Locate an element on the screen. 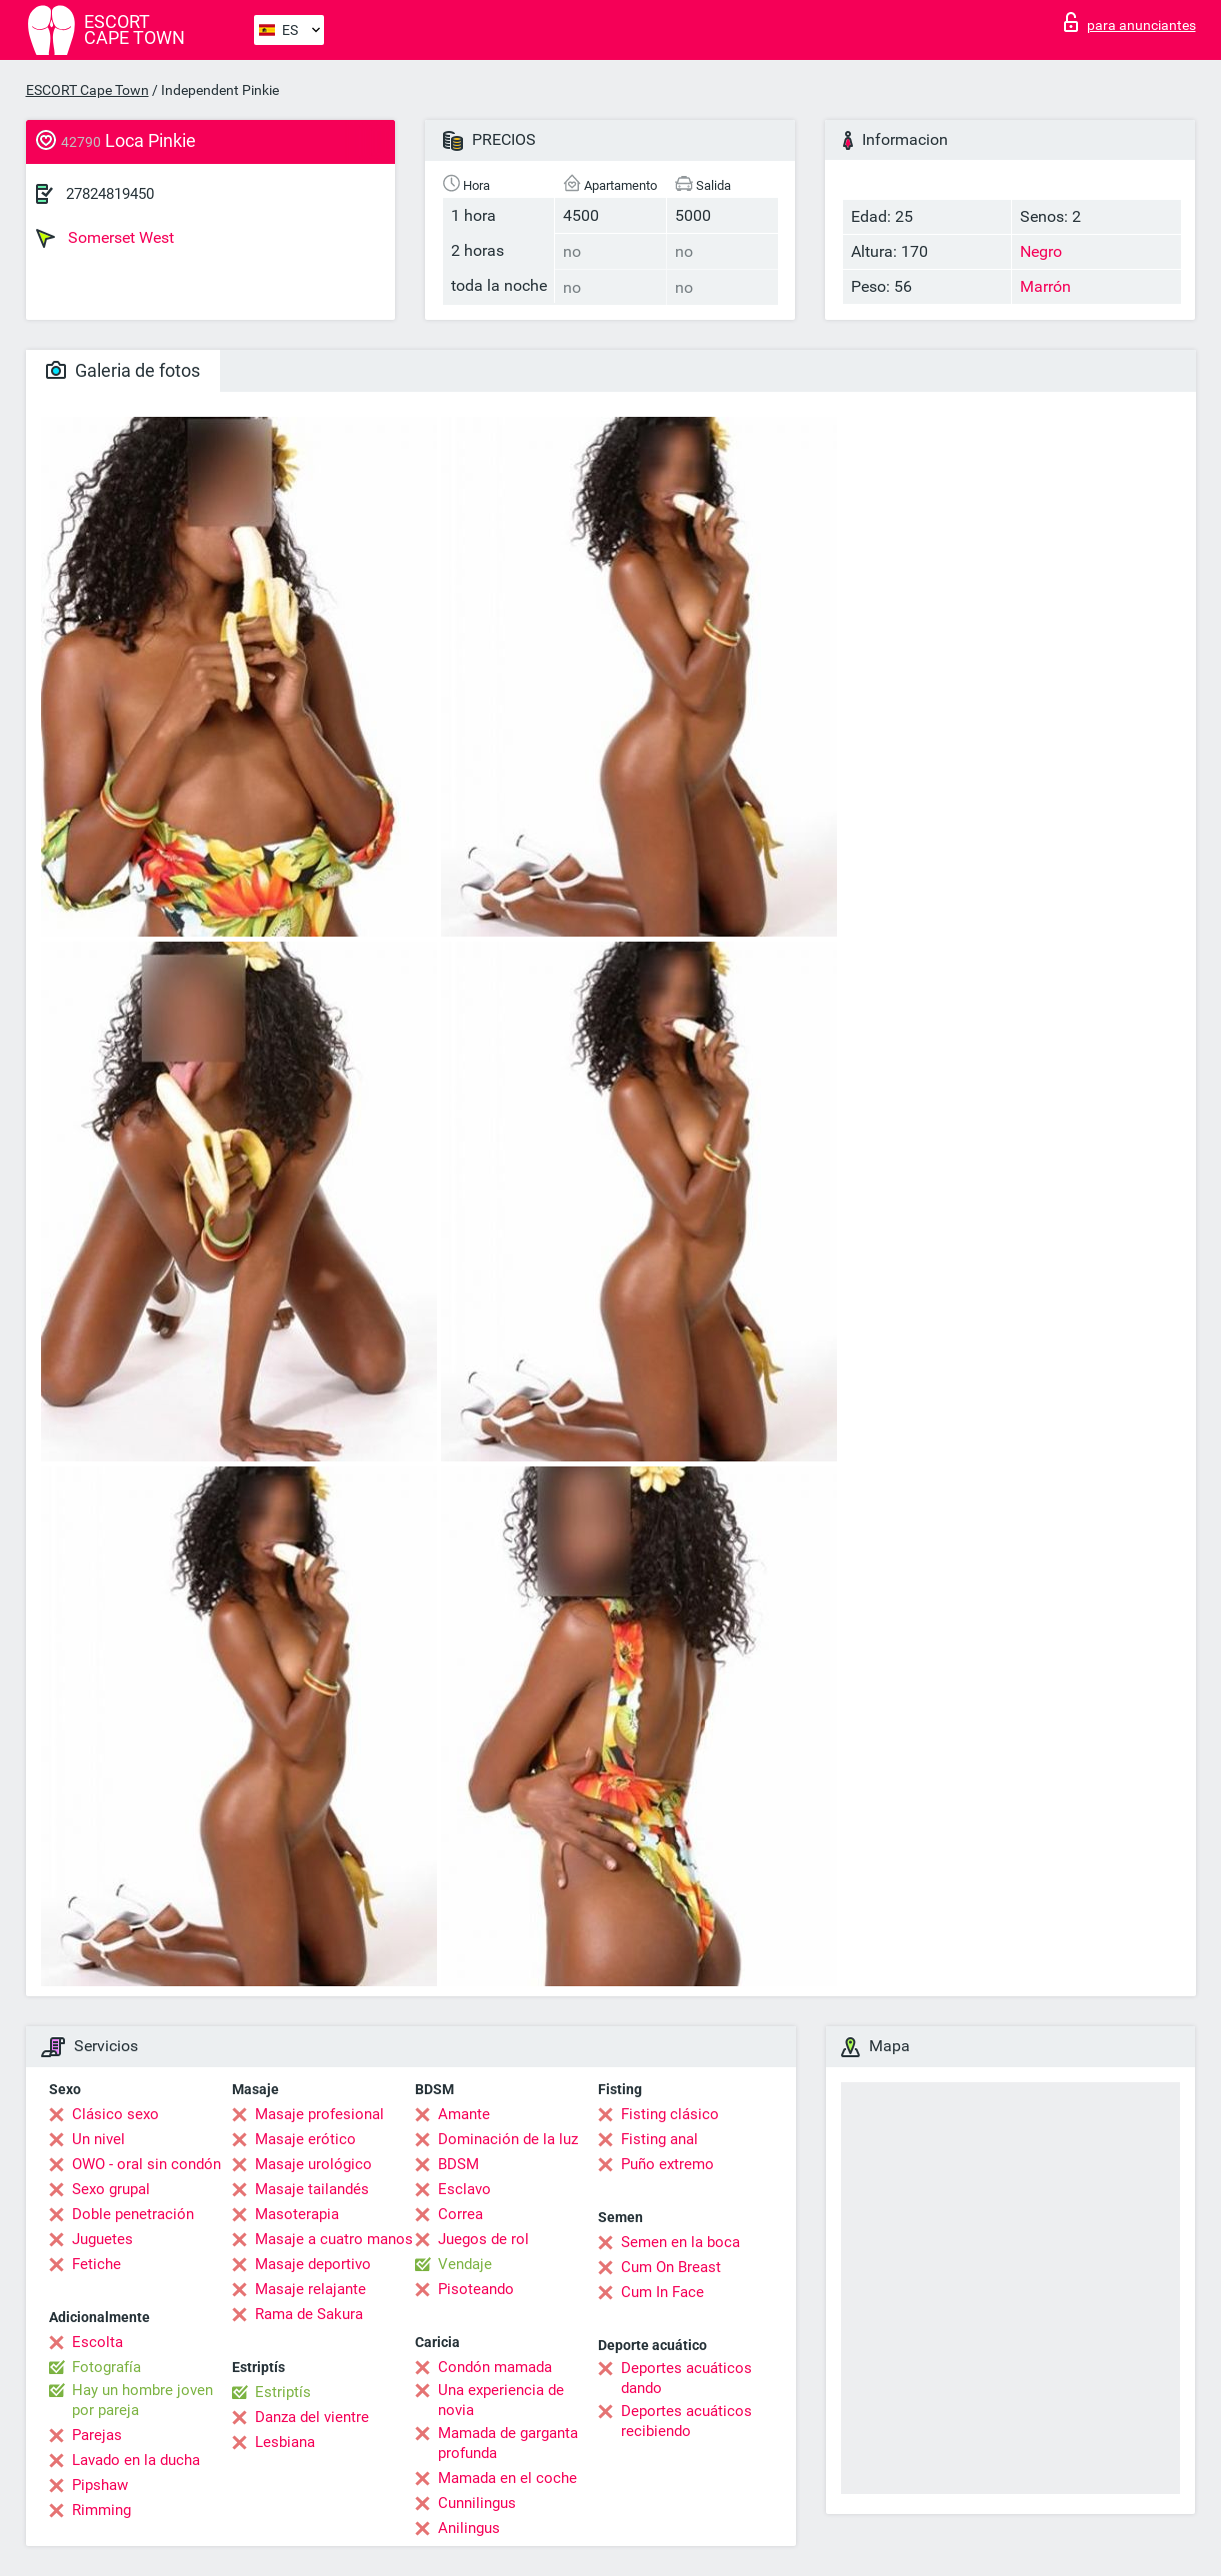  Semen en la boca is located at coordinates (680, 2242).